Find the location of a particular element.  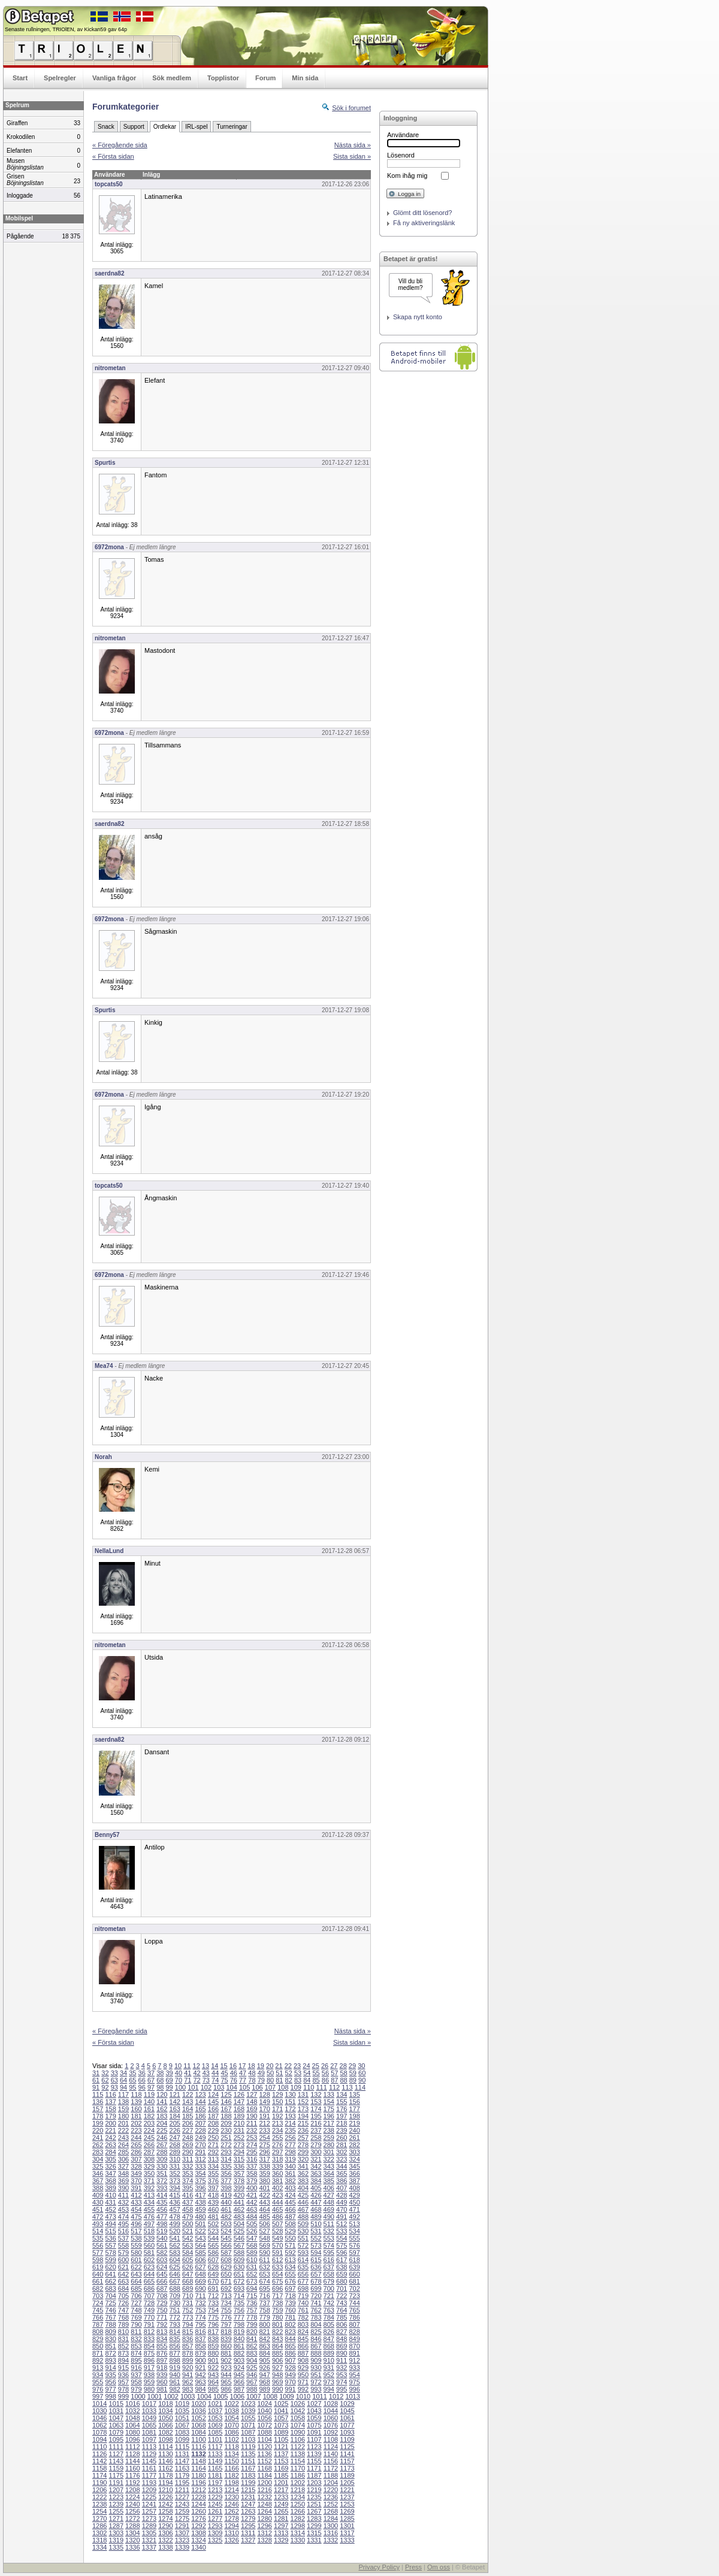

108 is located at coordinates (282, 2087).